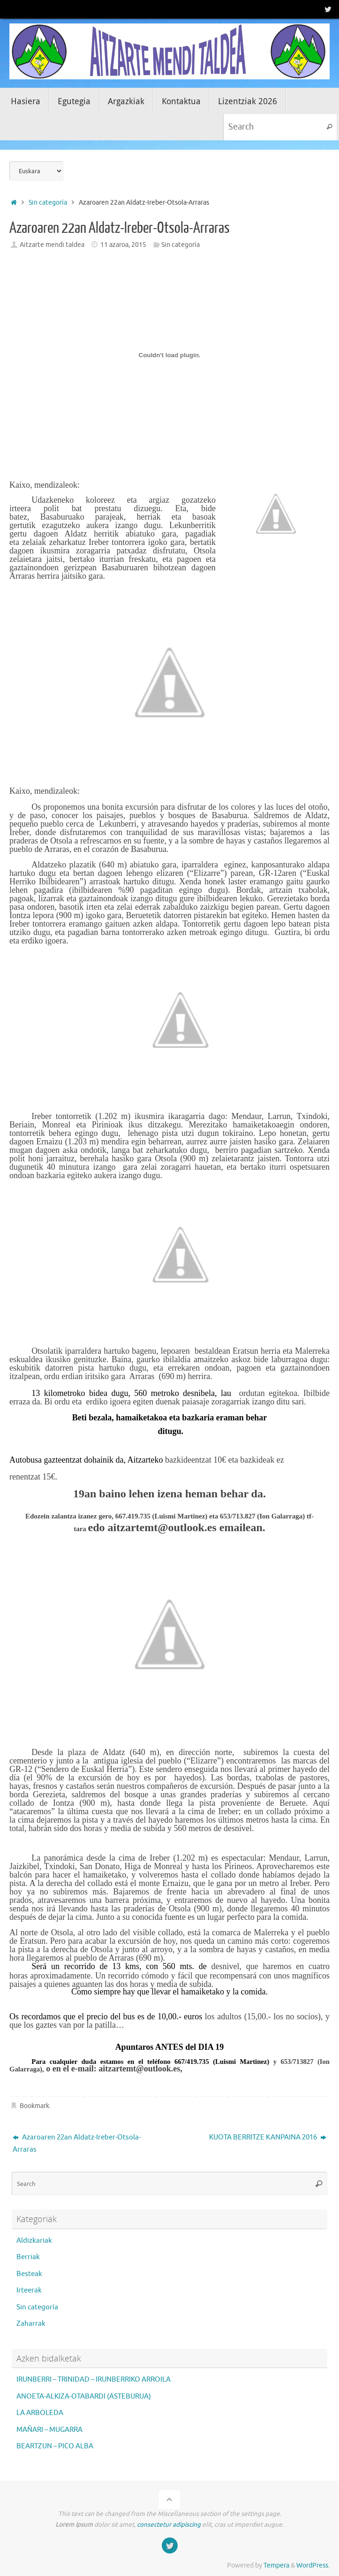  Describe the element at coordinates (28, 2257) in the screenshot. I see `Berriak` at that location.